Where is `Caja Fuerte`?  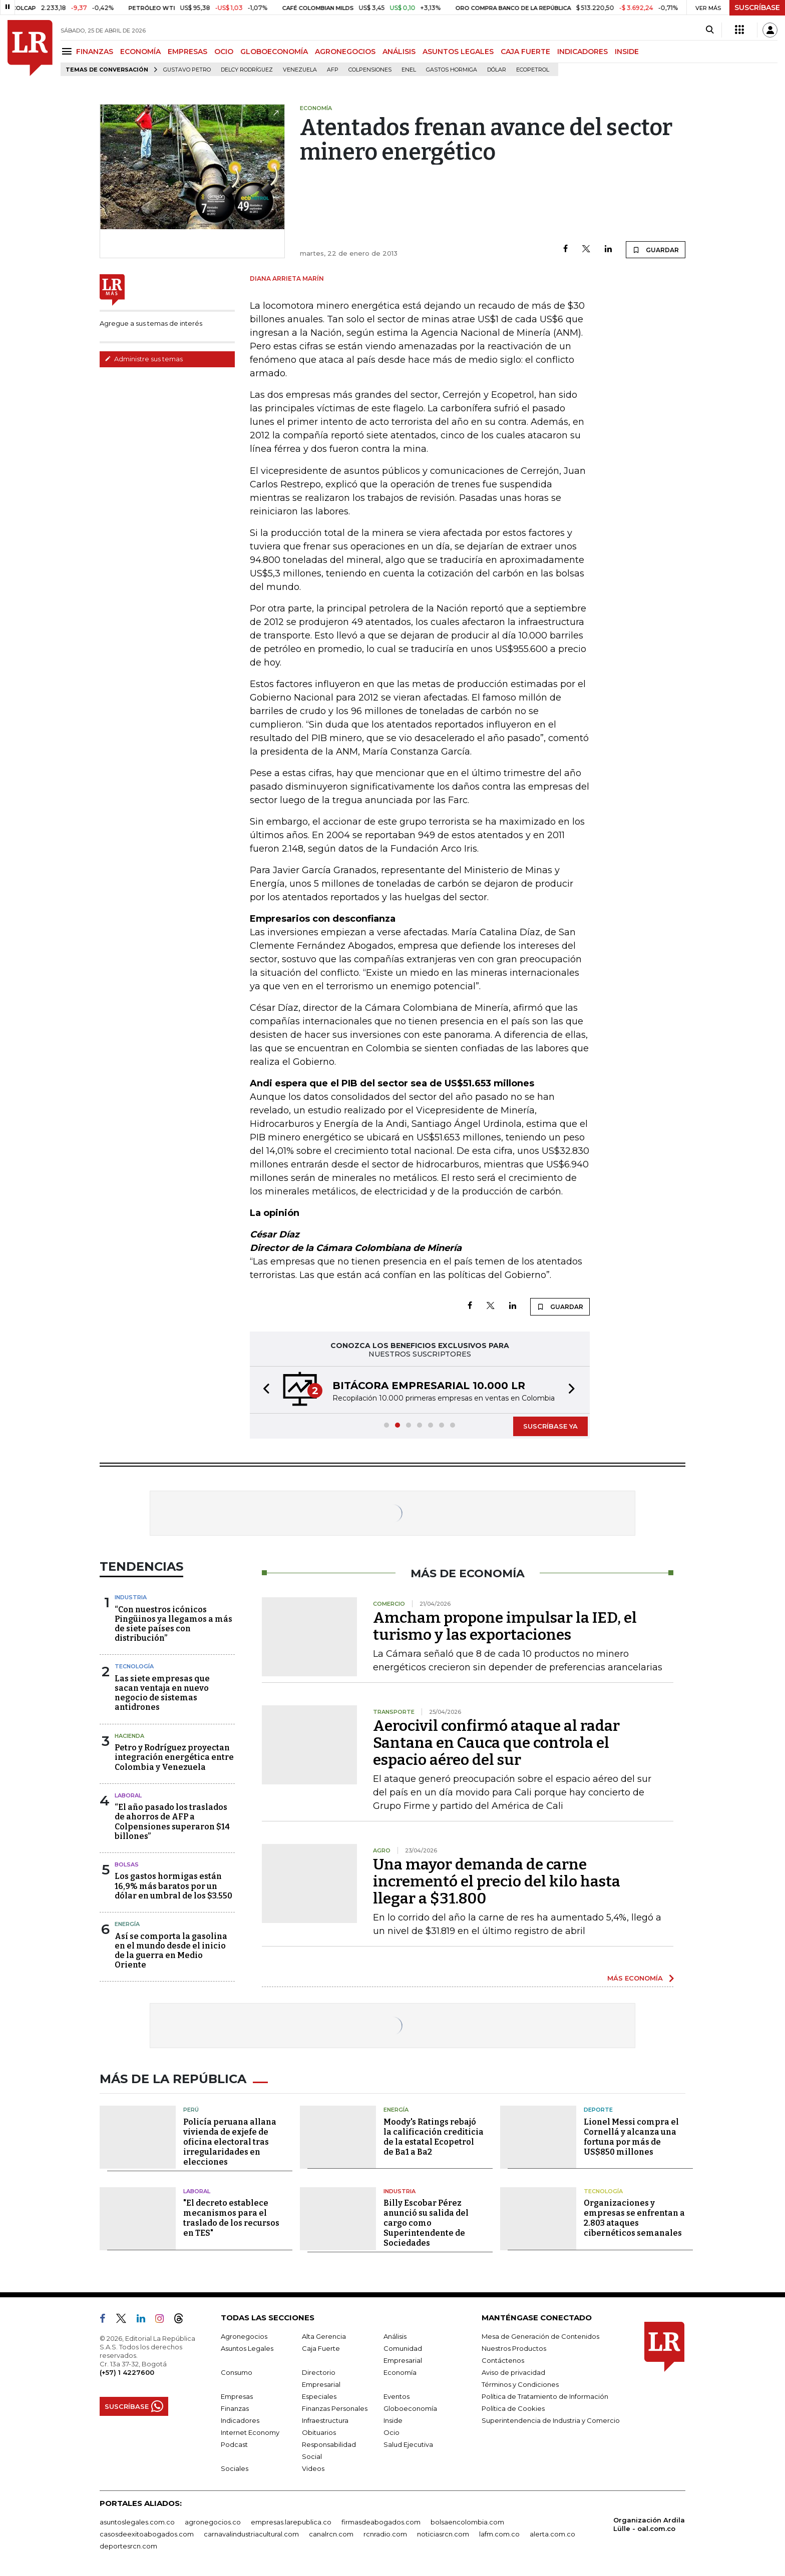 Caja Fuerte is located at coordinates (321, 2348).